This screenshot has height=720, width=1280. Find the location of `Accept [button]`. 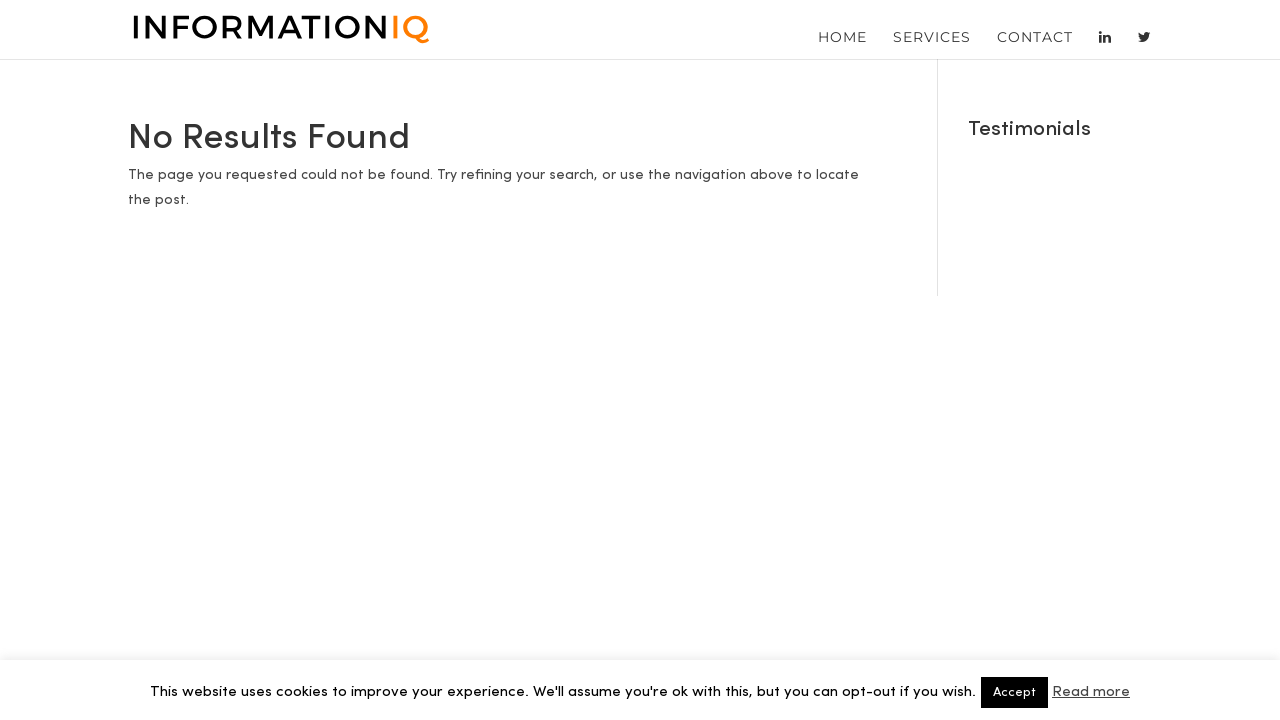

Accept [button] is located at coordinates (1014, 692).